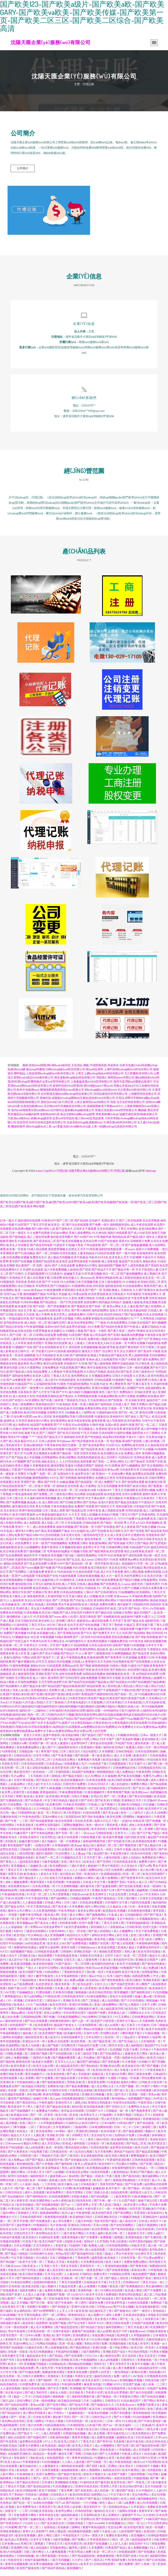  I want to click on 免费播放片的网站, so click(47, 2116).